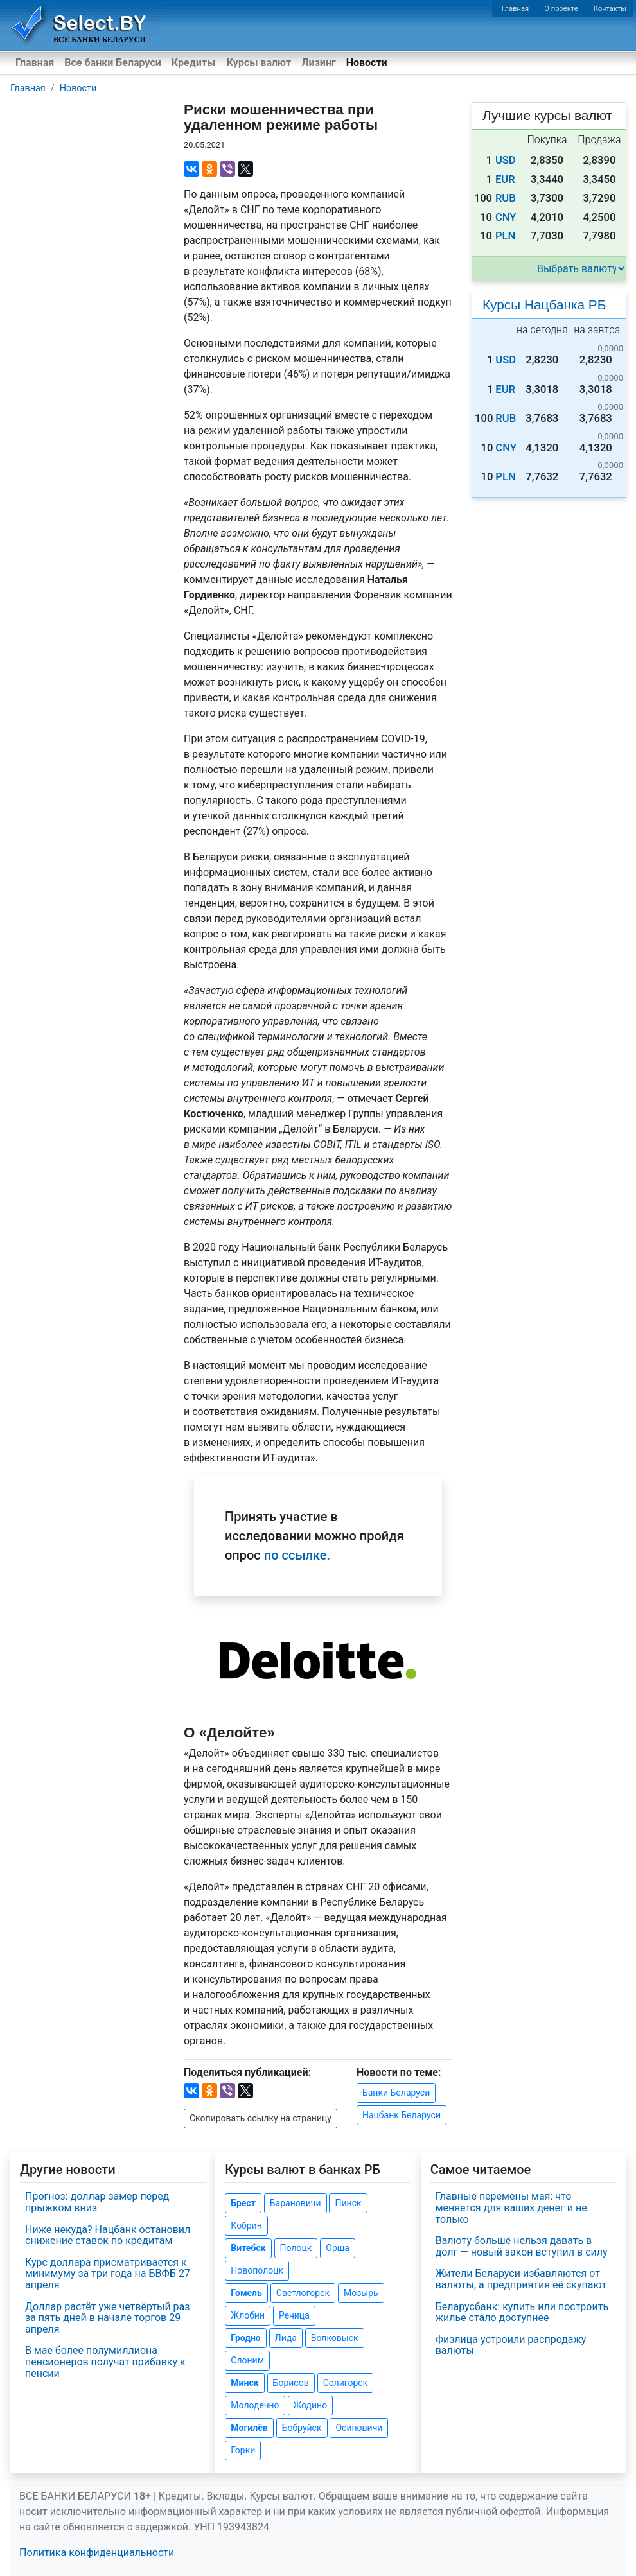 The image size is (636, 2576). I want to click on Осиповичи, so click(358, 2428).